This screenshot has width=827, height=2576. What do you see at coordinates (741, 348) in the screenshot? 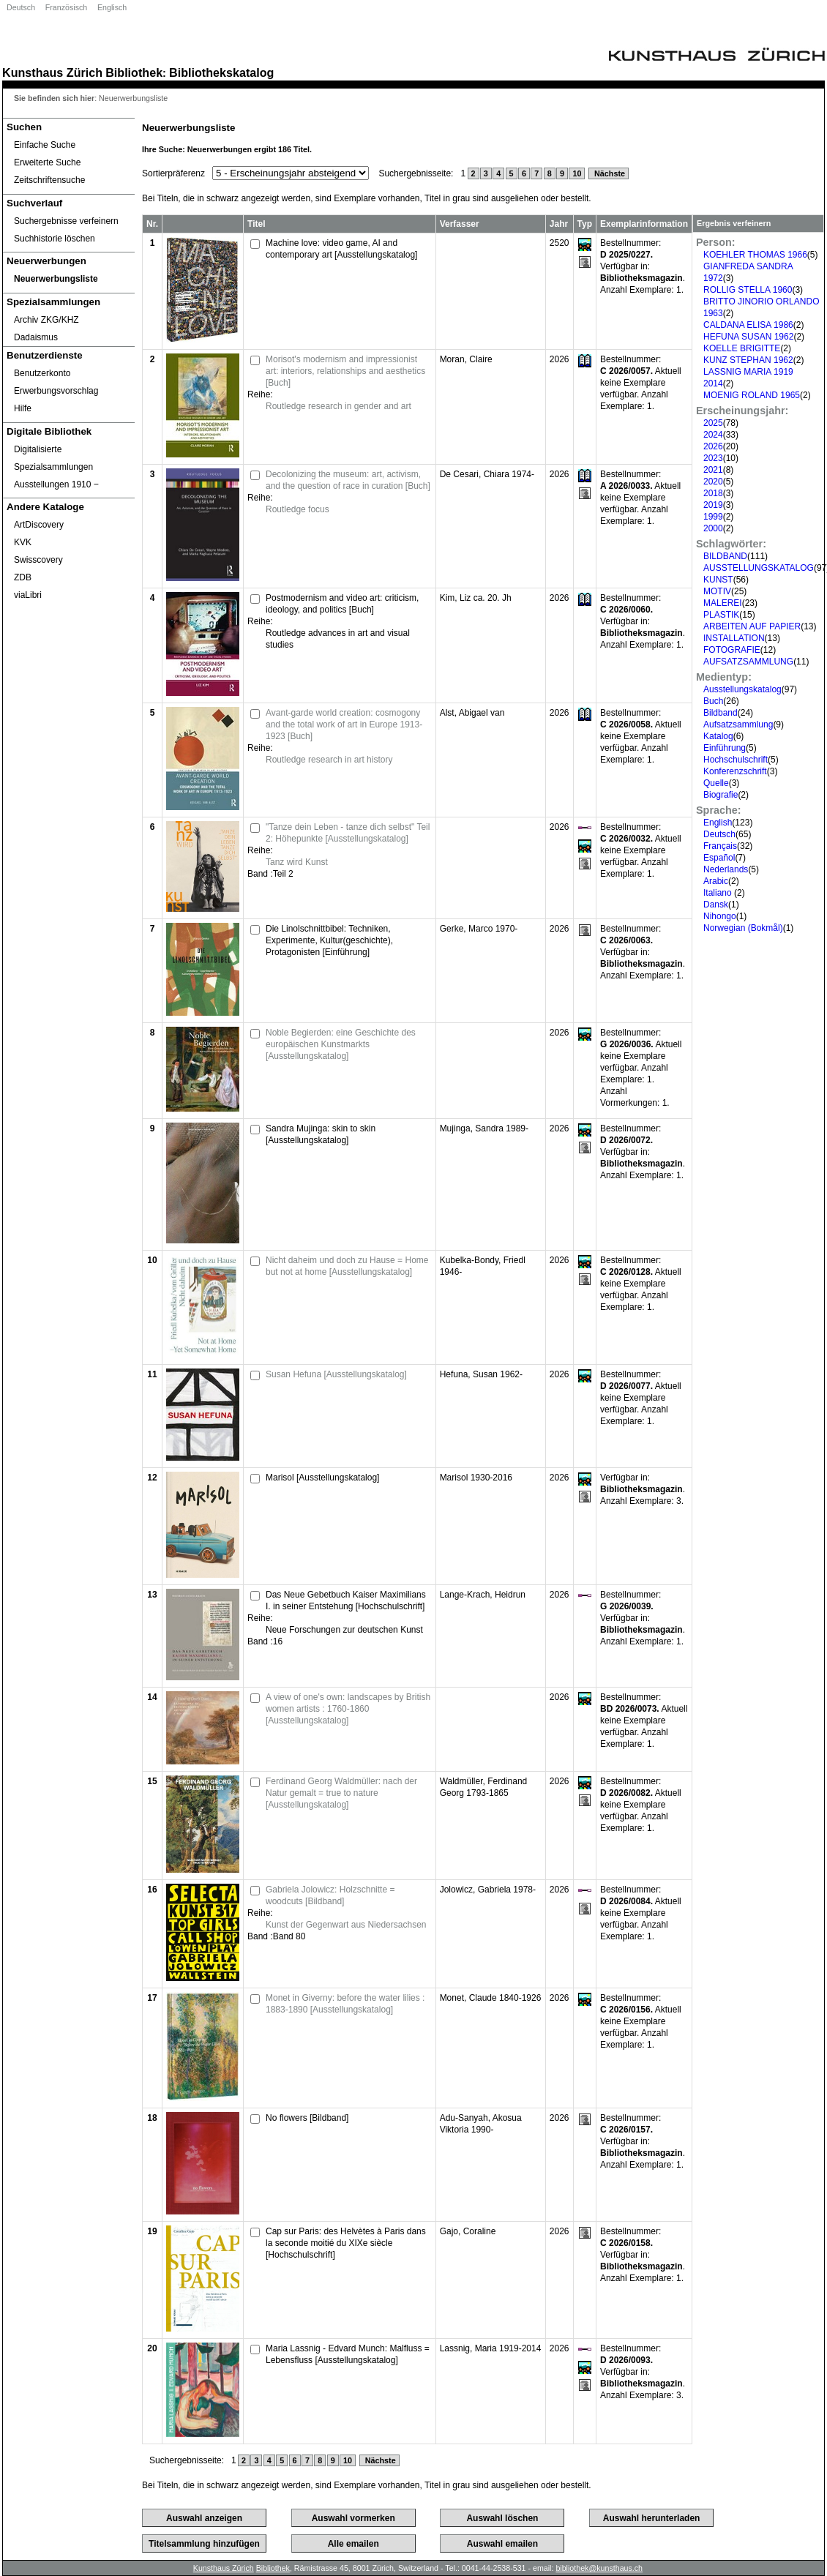
I see `KOELLE BRIGITTE` at bounding box center [741, 348].